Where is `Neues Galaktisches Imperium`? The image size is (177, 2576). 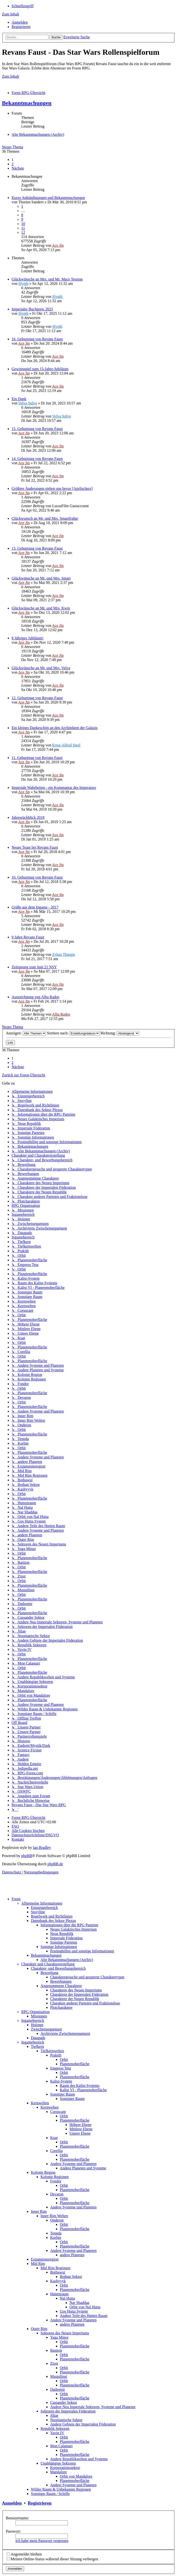 Neues Galaktisches Imperium is located at coordinates (73, 1929).